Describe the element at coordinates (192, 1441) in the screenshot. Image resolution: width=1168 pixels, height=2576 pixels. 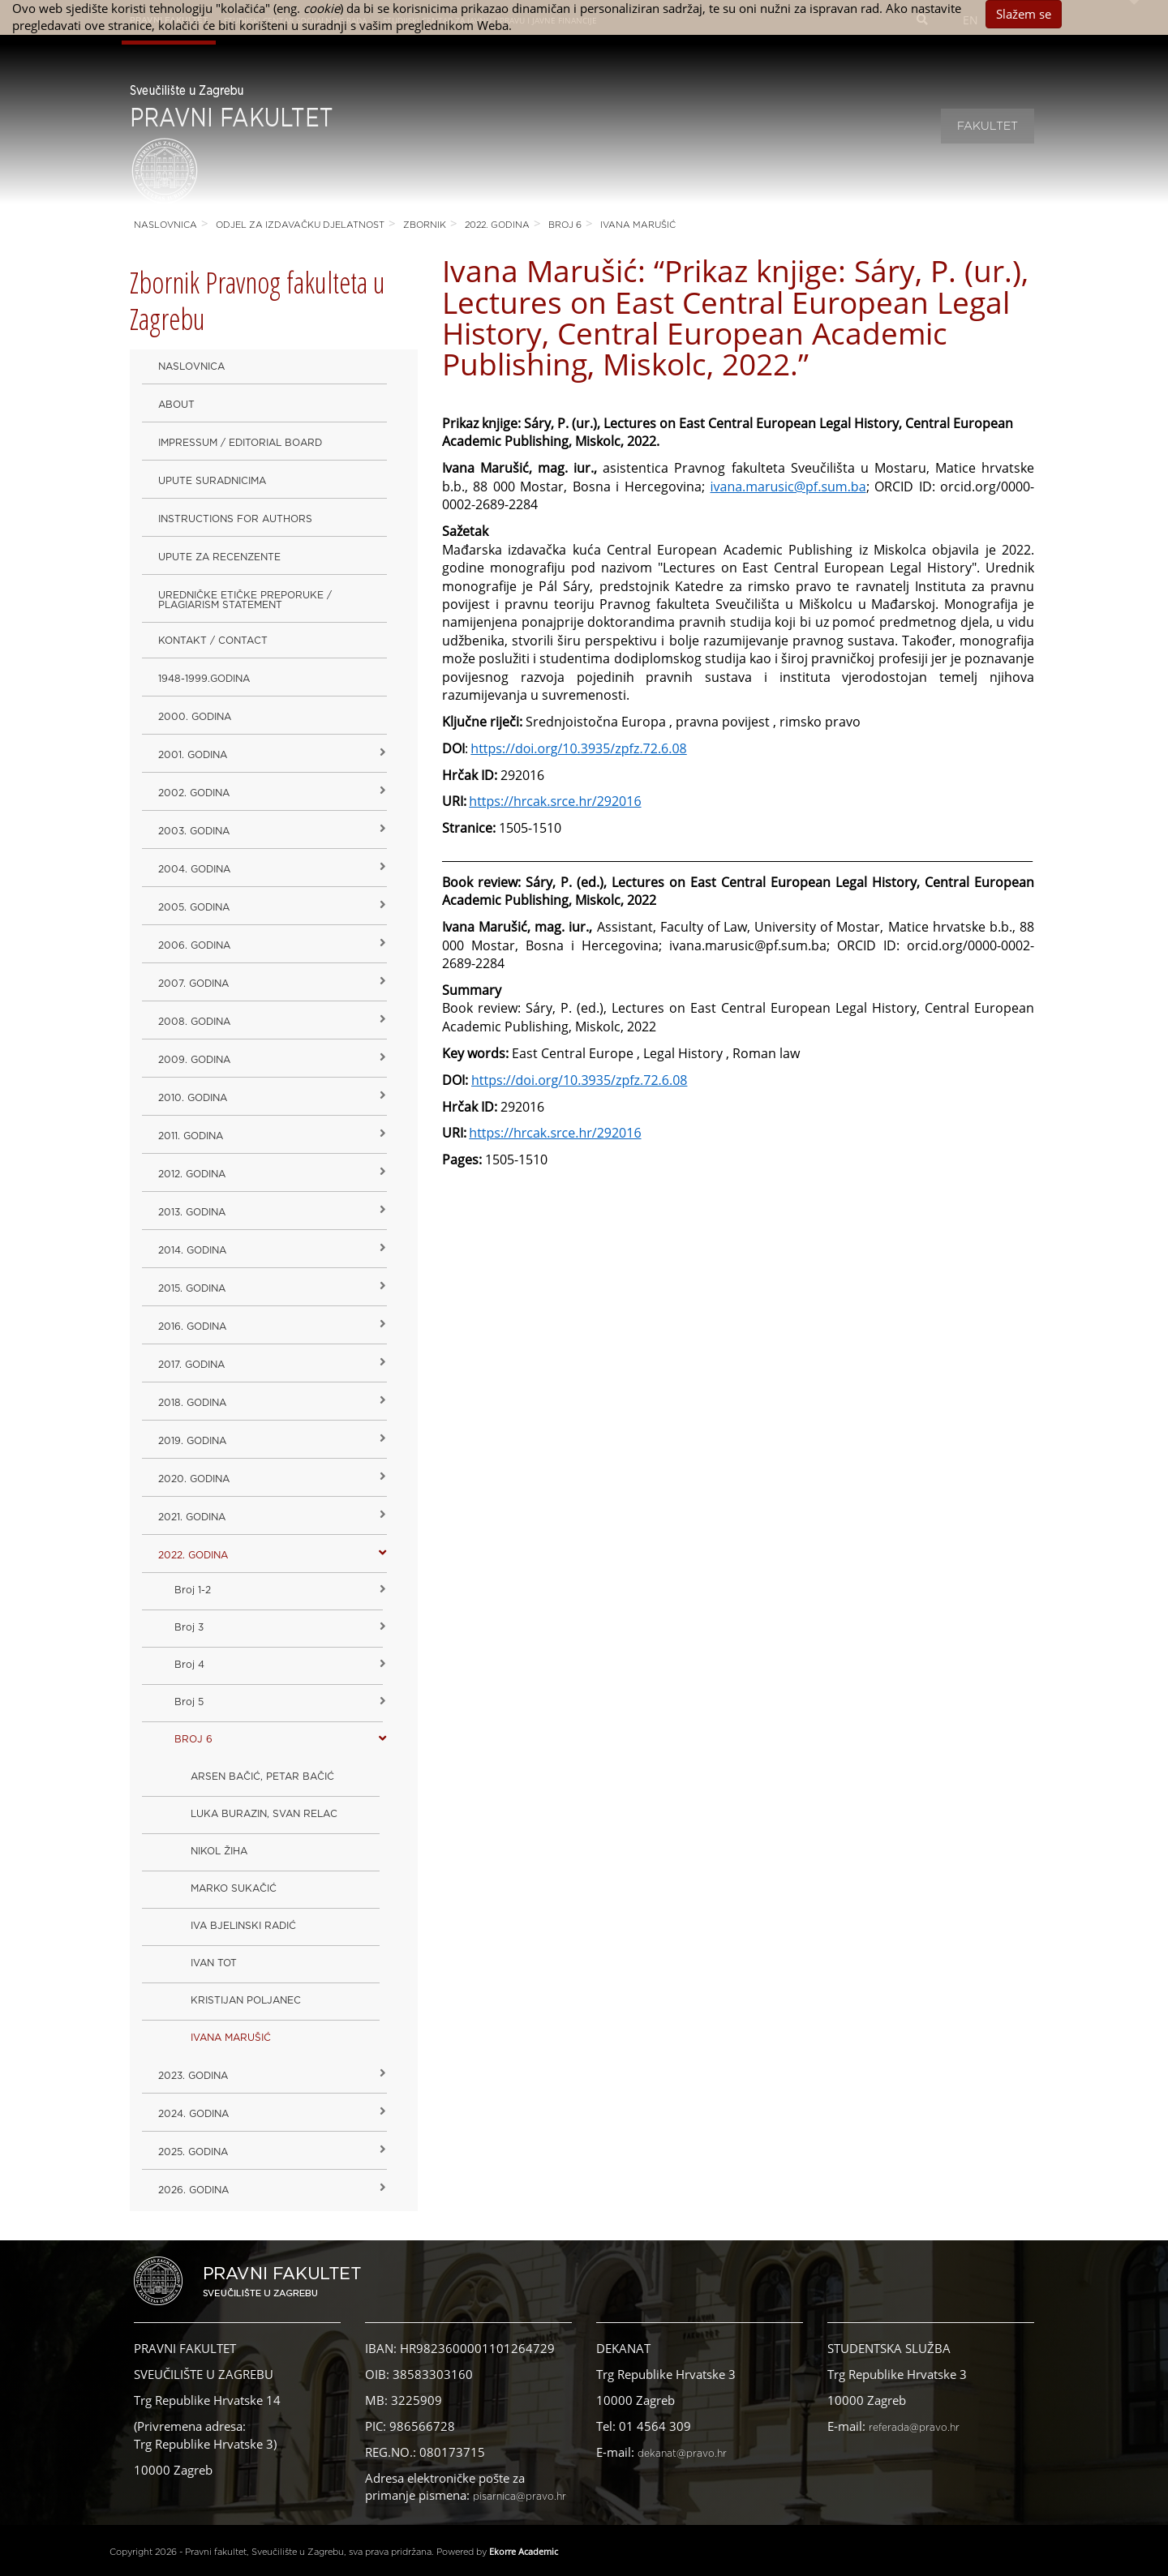
I see `2019. GODINA` at that location.